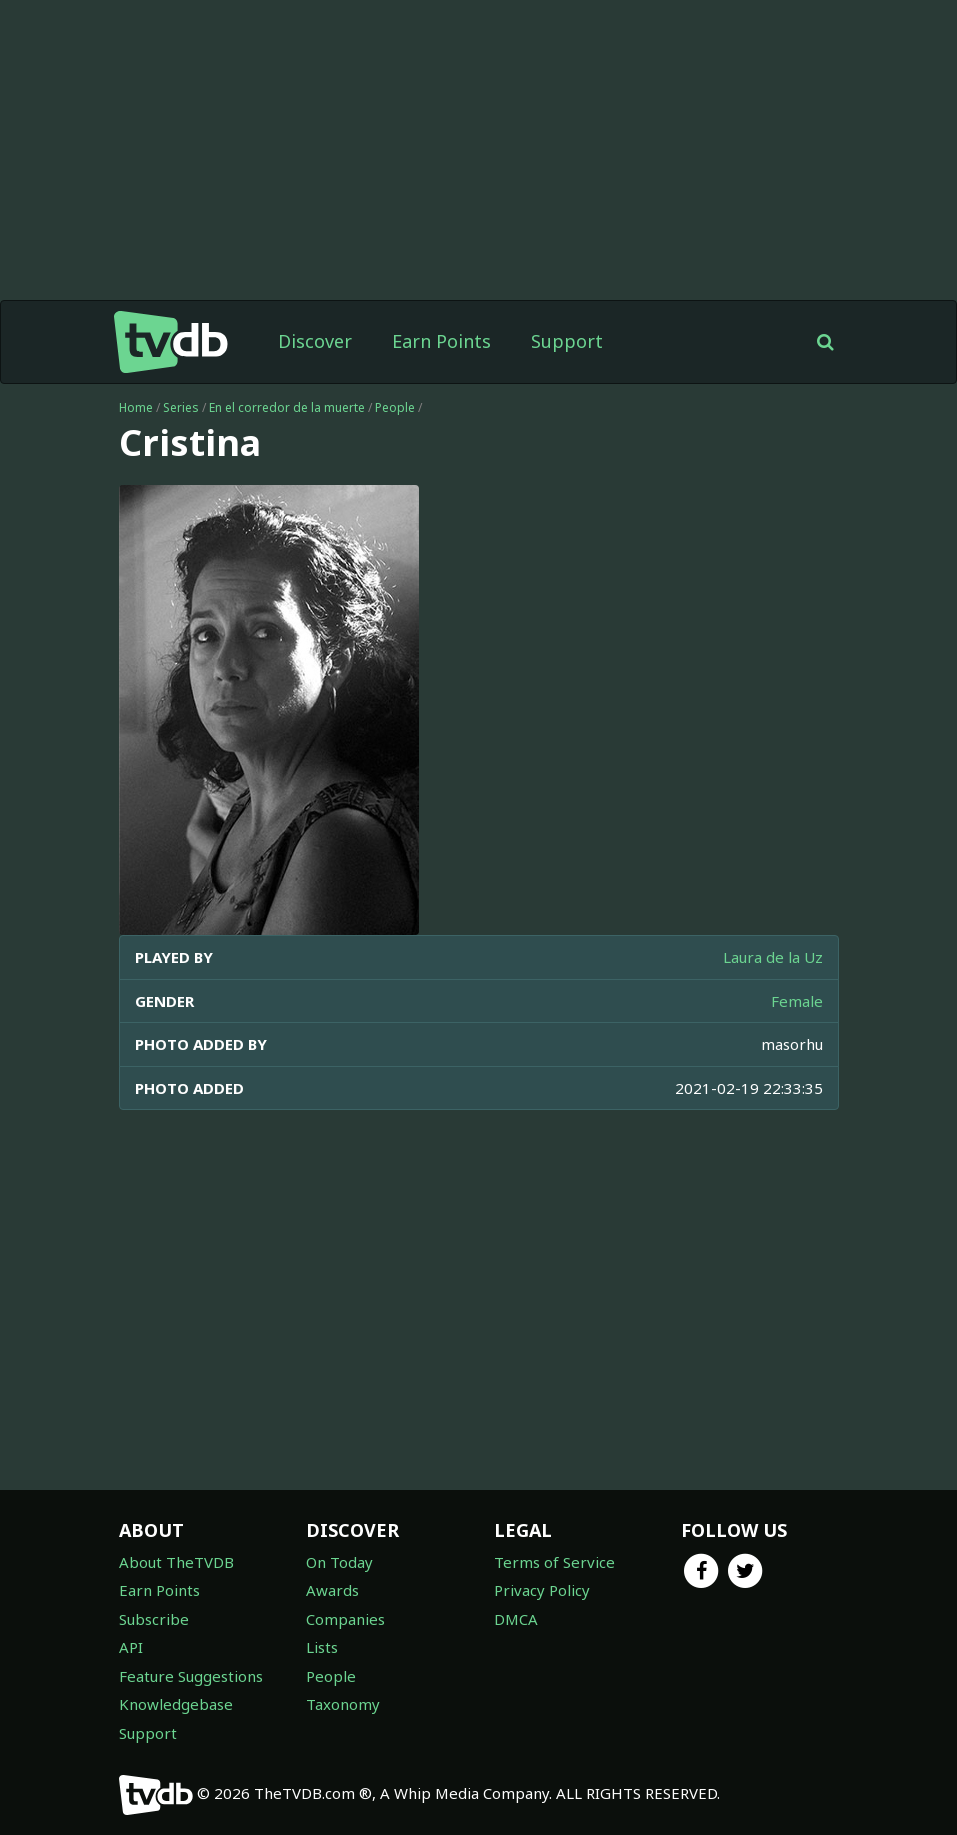 The width and height of the screenshot is (957, 1835). Describe the element at coordinates (322, 1647) in the screenshot. I see `Lists` at that location.